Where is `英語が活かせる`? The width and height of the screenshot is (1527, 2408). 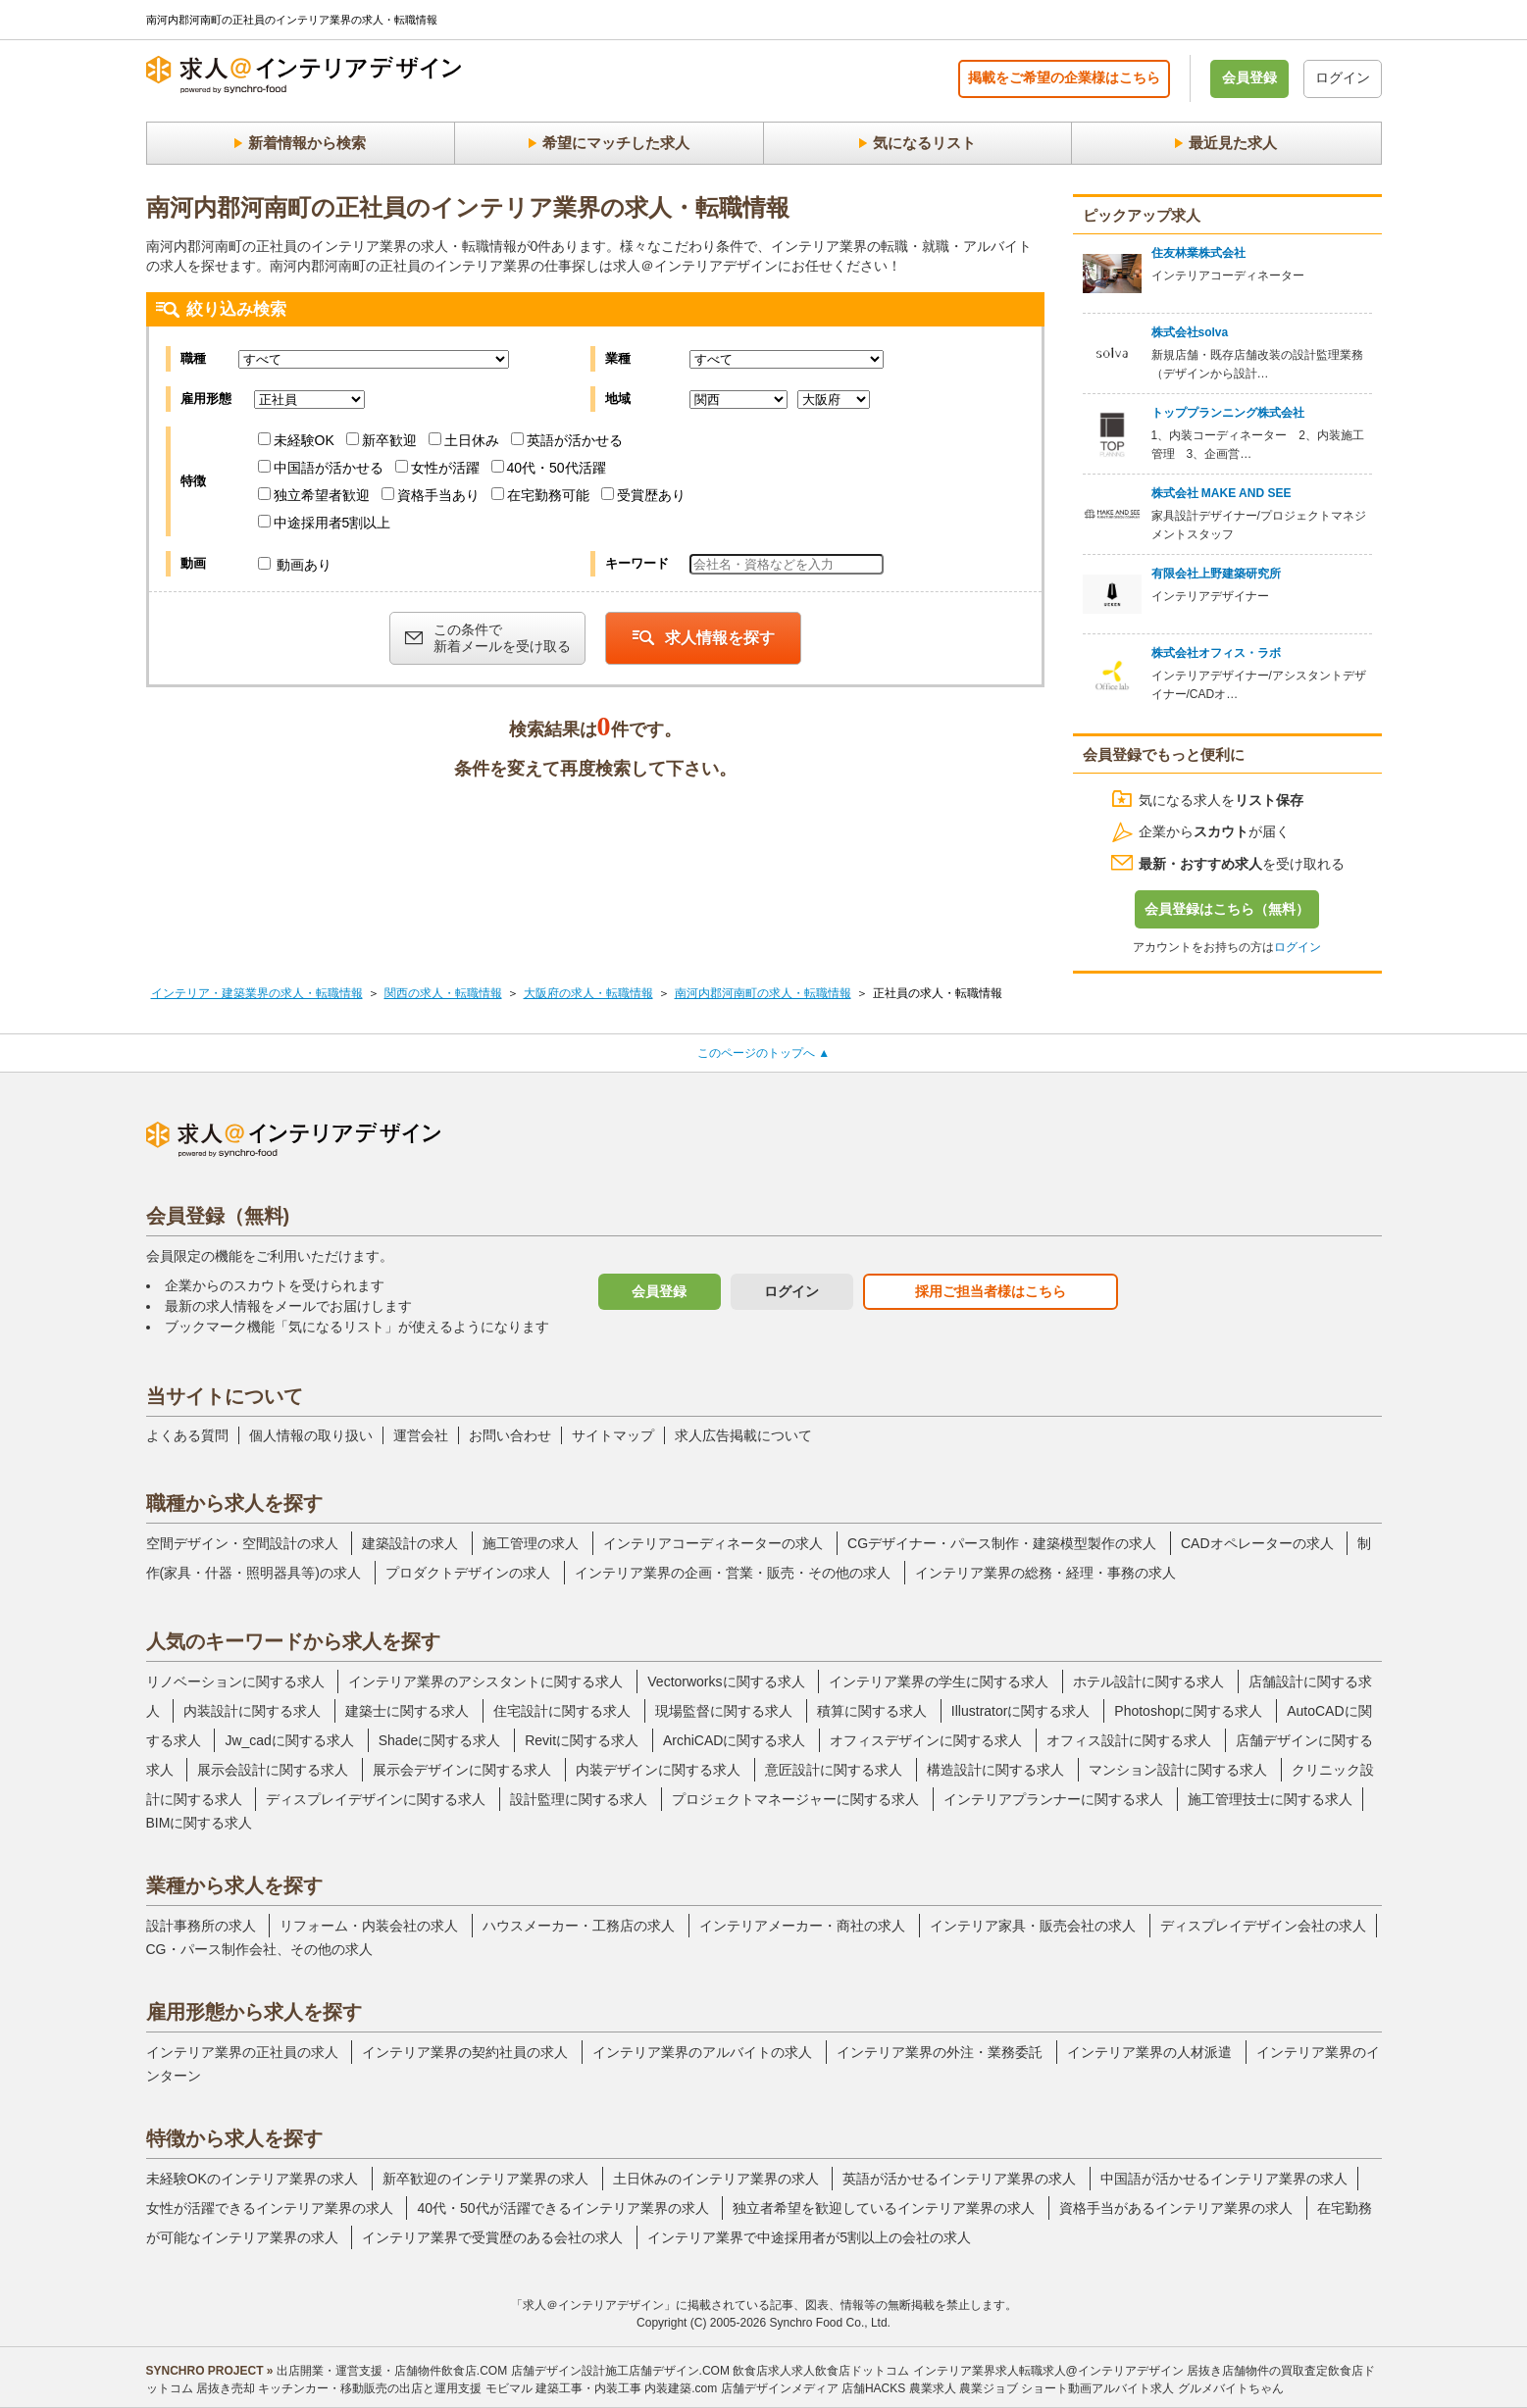
英語が活かせる is located at coordinates (567, 440).